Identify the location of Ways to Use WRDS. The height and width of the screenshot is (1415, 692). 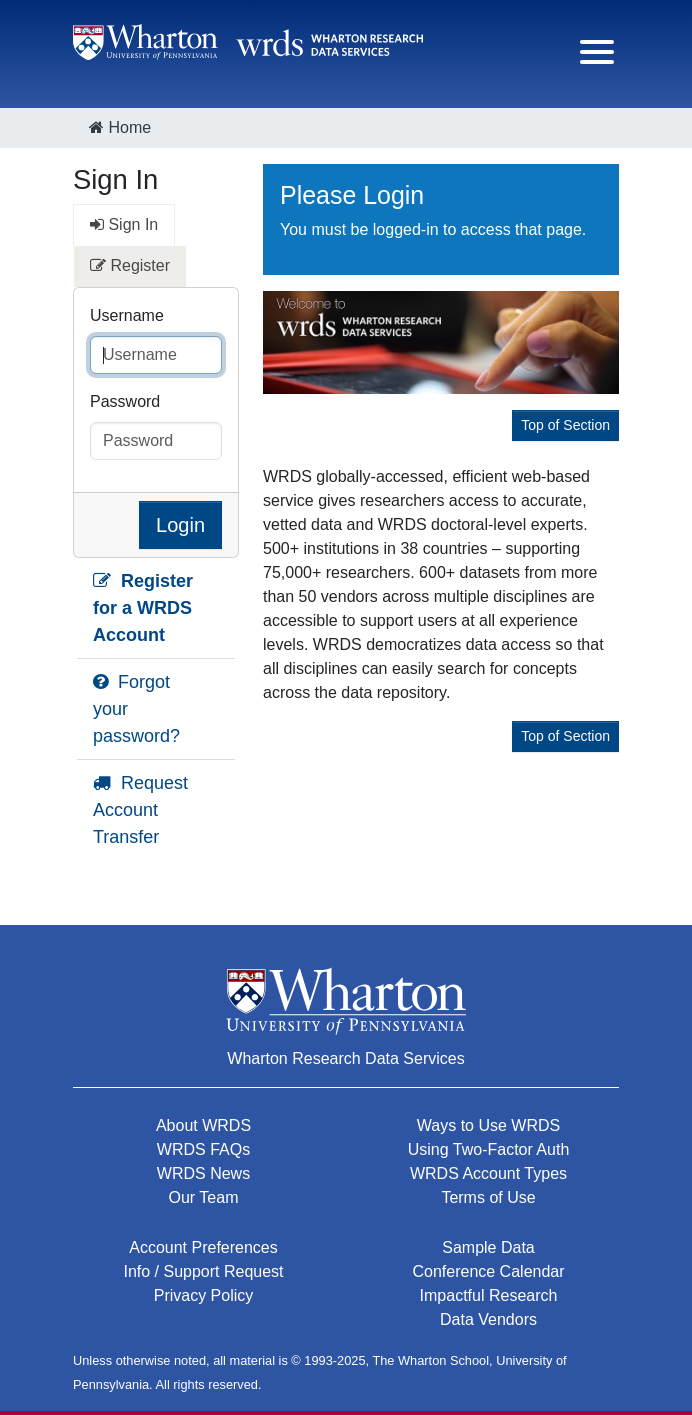
(488, 1125).